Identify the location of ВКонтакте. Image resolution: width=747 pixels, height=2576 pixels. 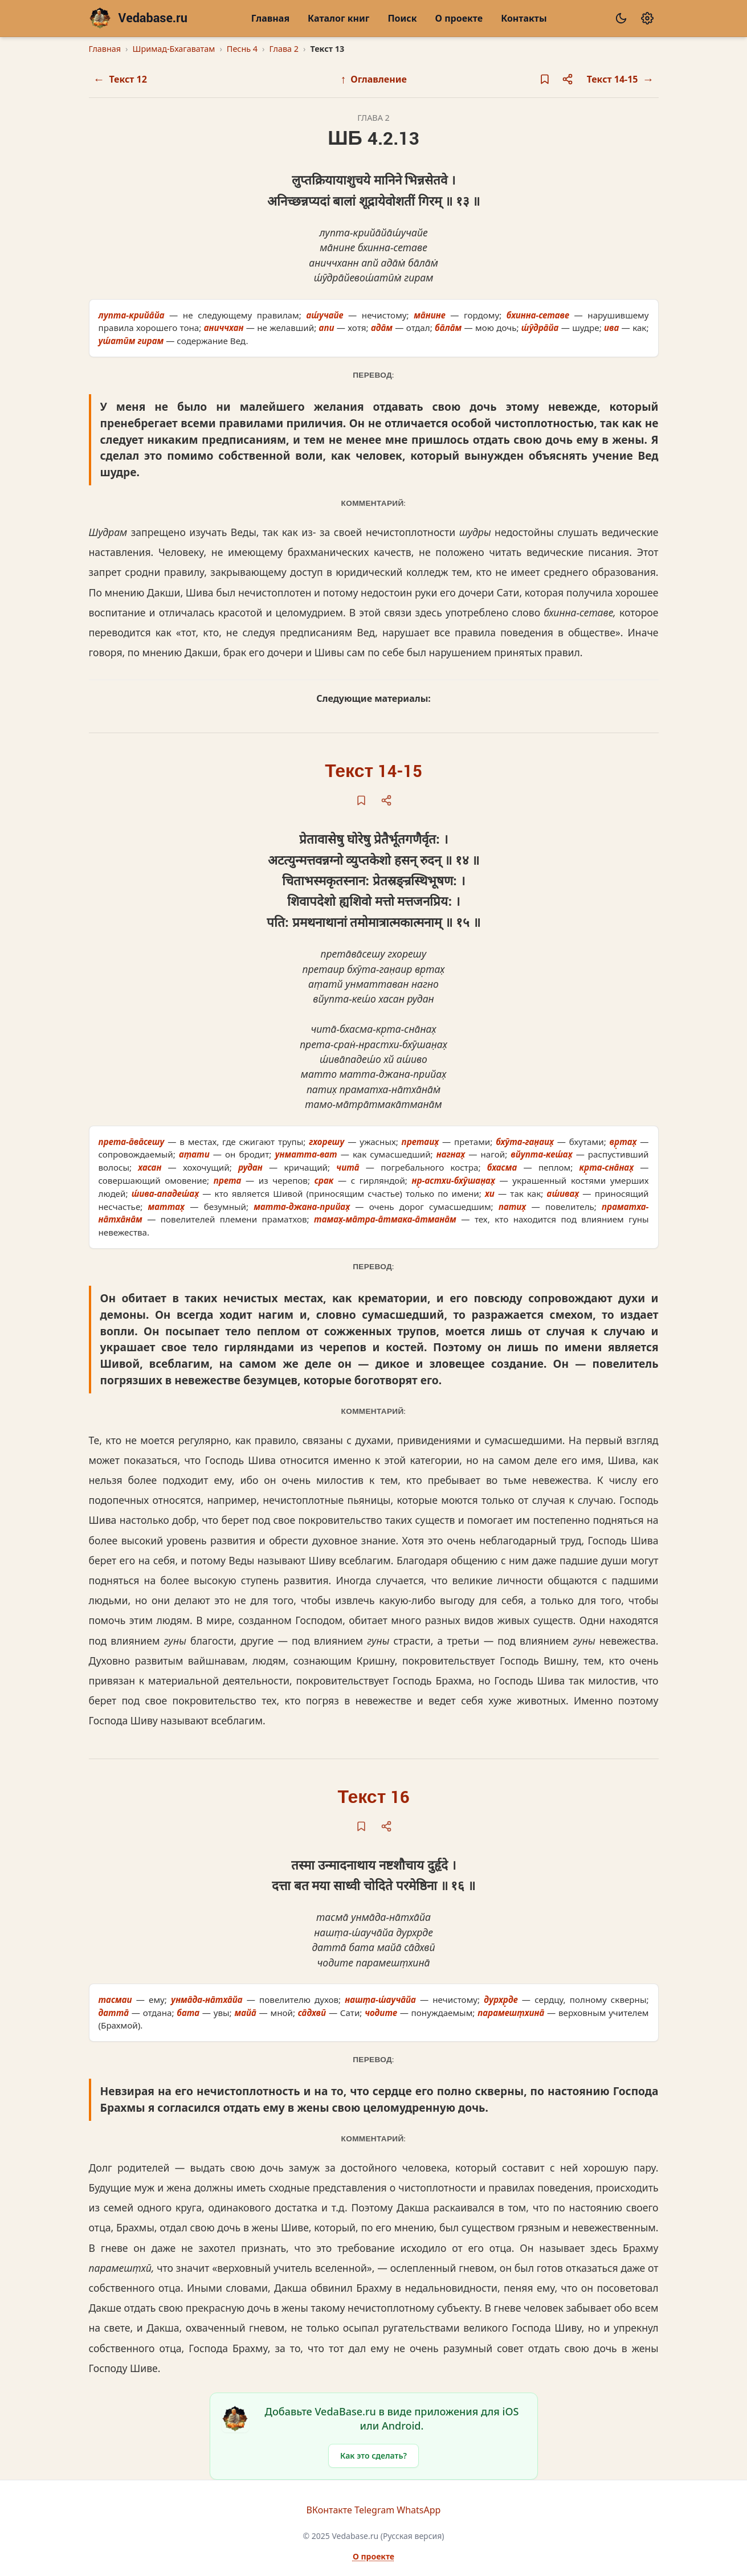
(329, 2510).